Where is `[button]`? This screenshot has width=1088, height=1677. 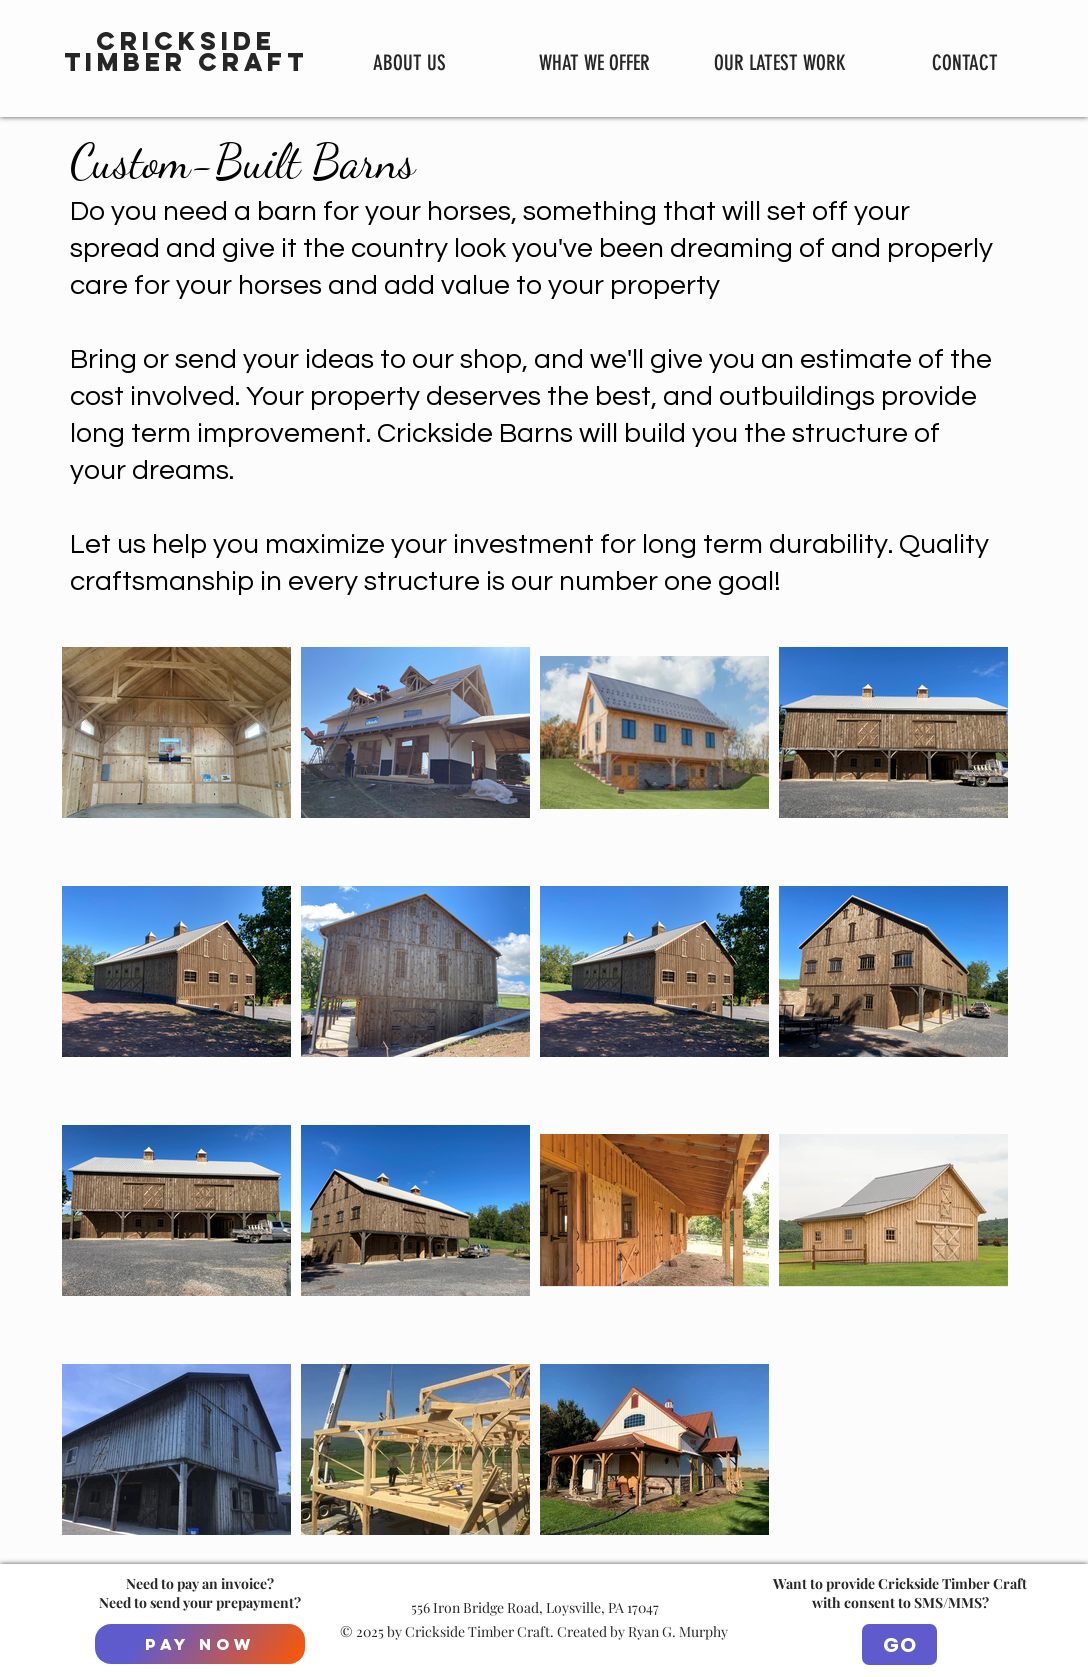 [button] is located at coordinates (594, 61).